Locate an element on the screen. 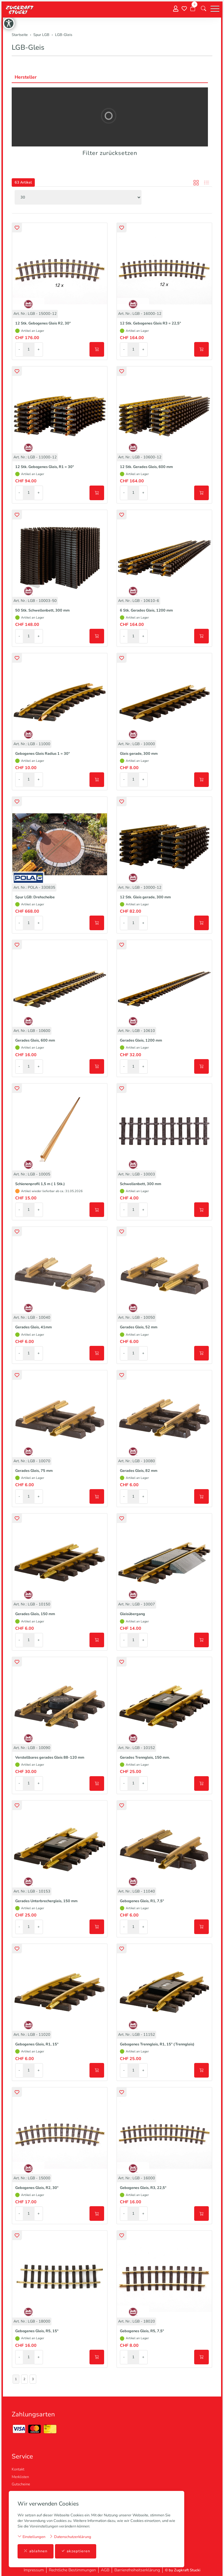 This screenshot has width=224, height=2576. Rechtliche Bestimmungen is located at coordinates (72, 2570).